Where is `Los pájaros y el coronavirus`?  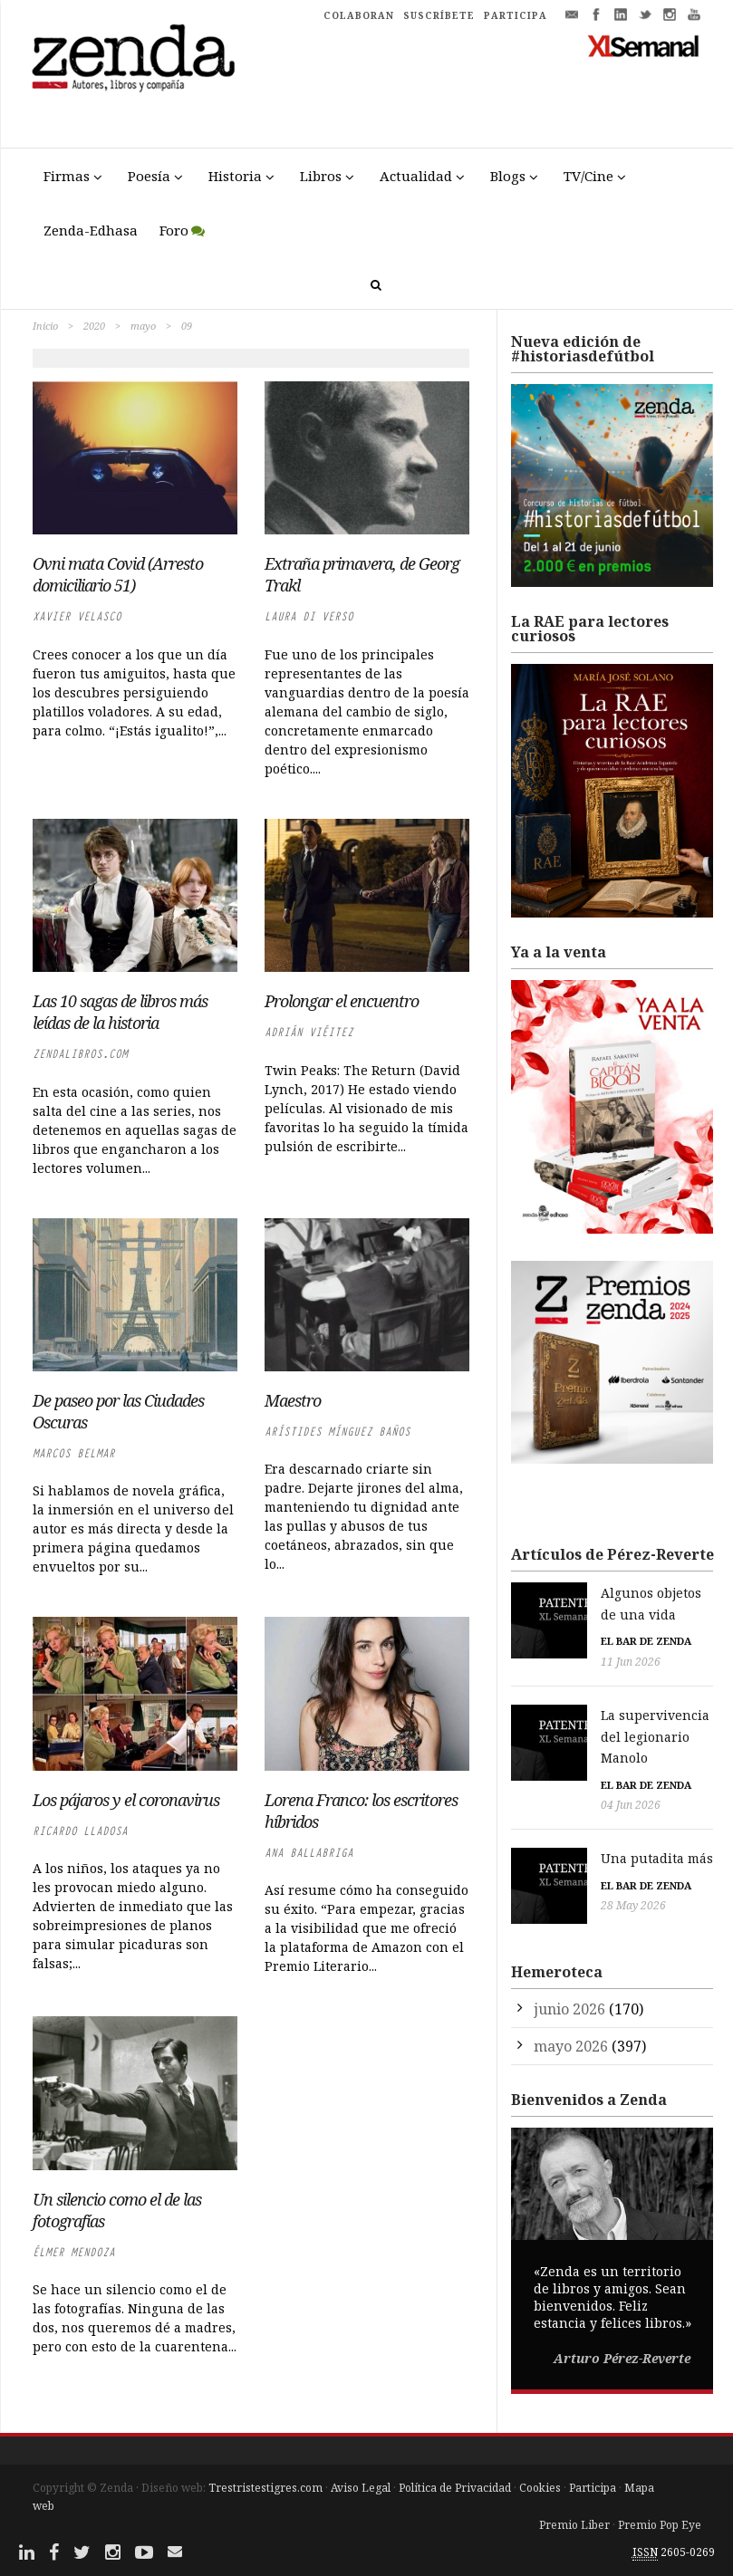
Los pájaros y el coronavirus is located at coordinates (126, 1800).